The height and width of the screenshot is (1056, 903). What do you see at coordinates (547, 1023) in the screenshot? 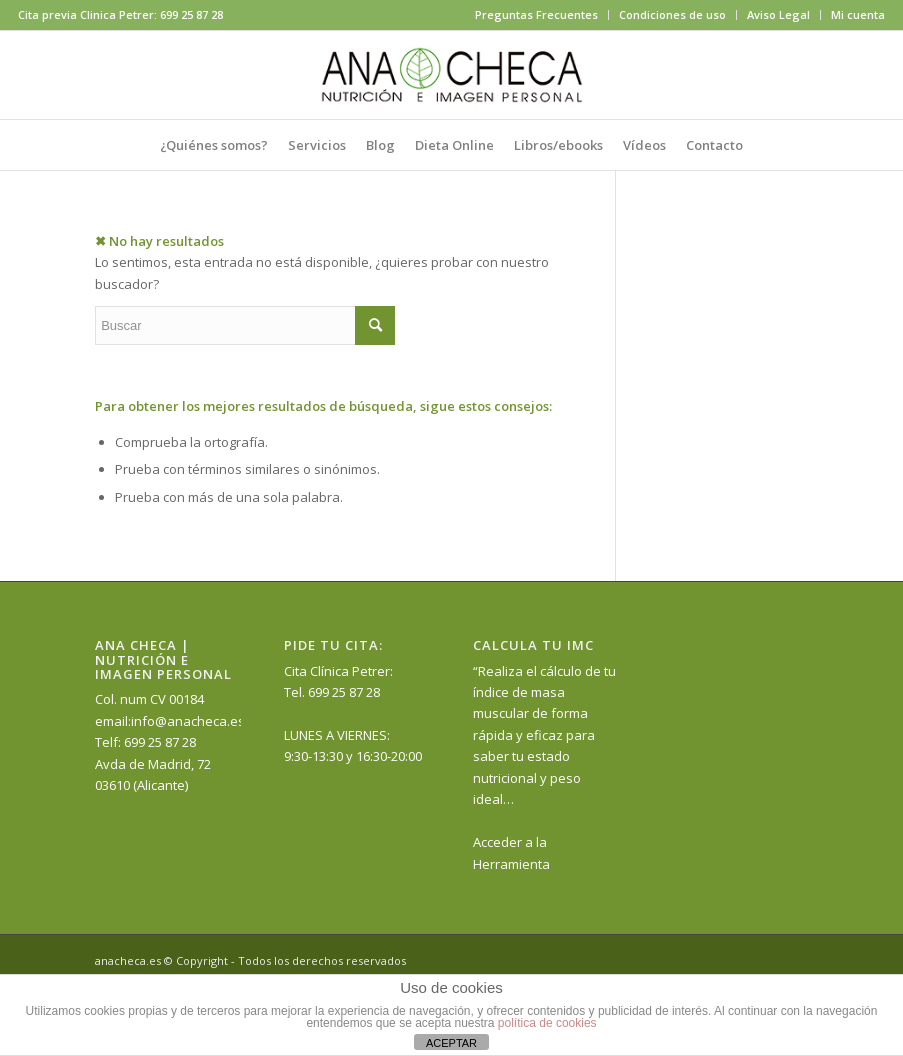
I see `política de cookies` at bounding box center [547, 1023].